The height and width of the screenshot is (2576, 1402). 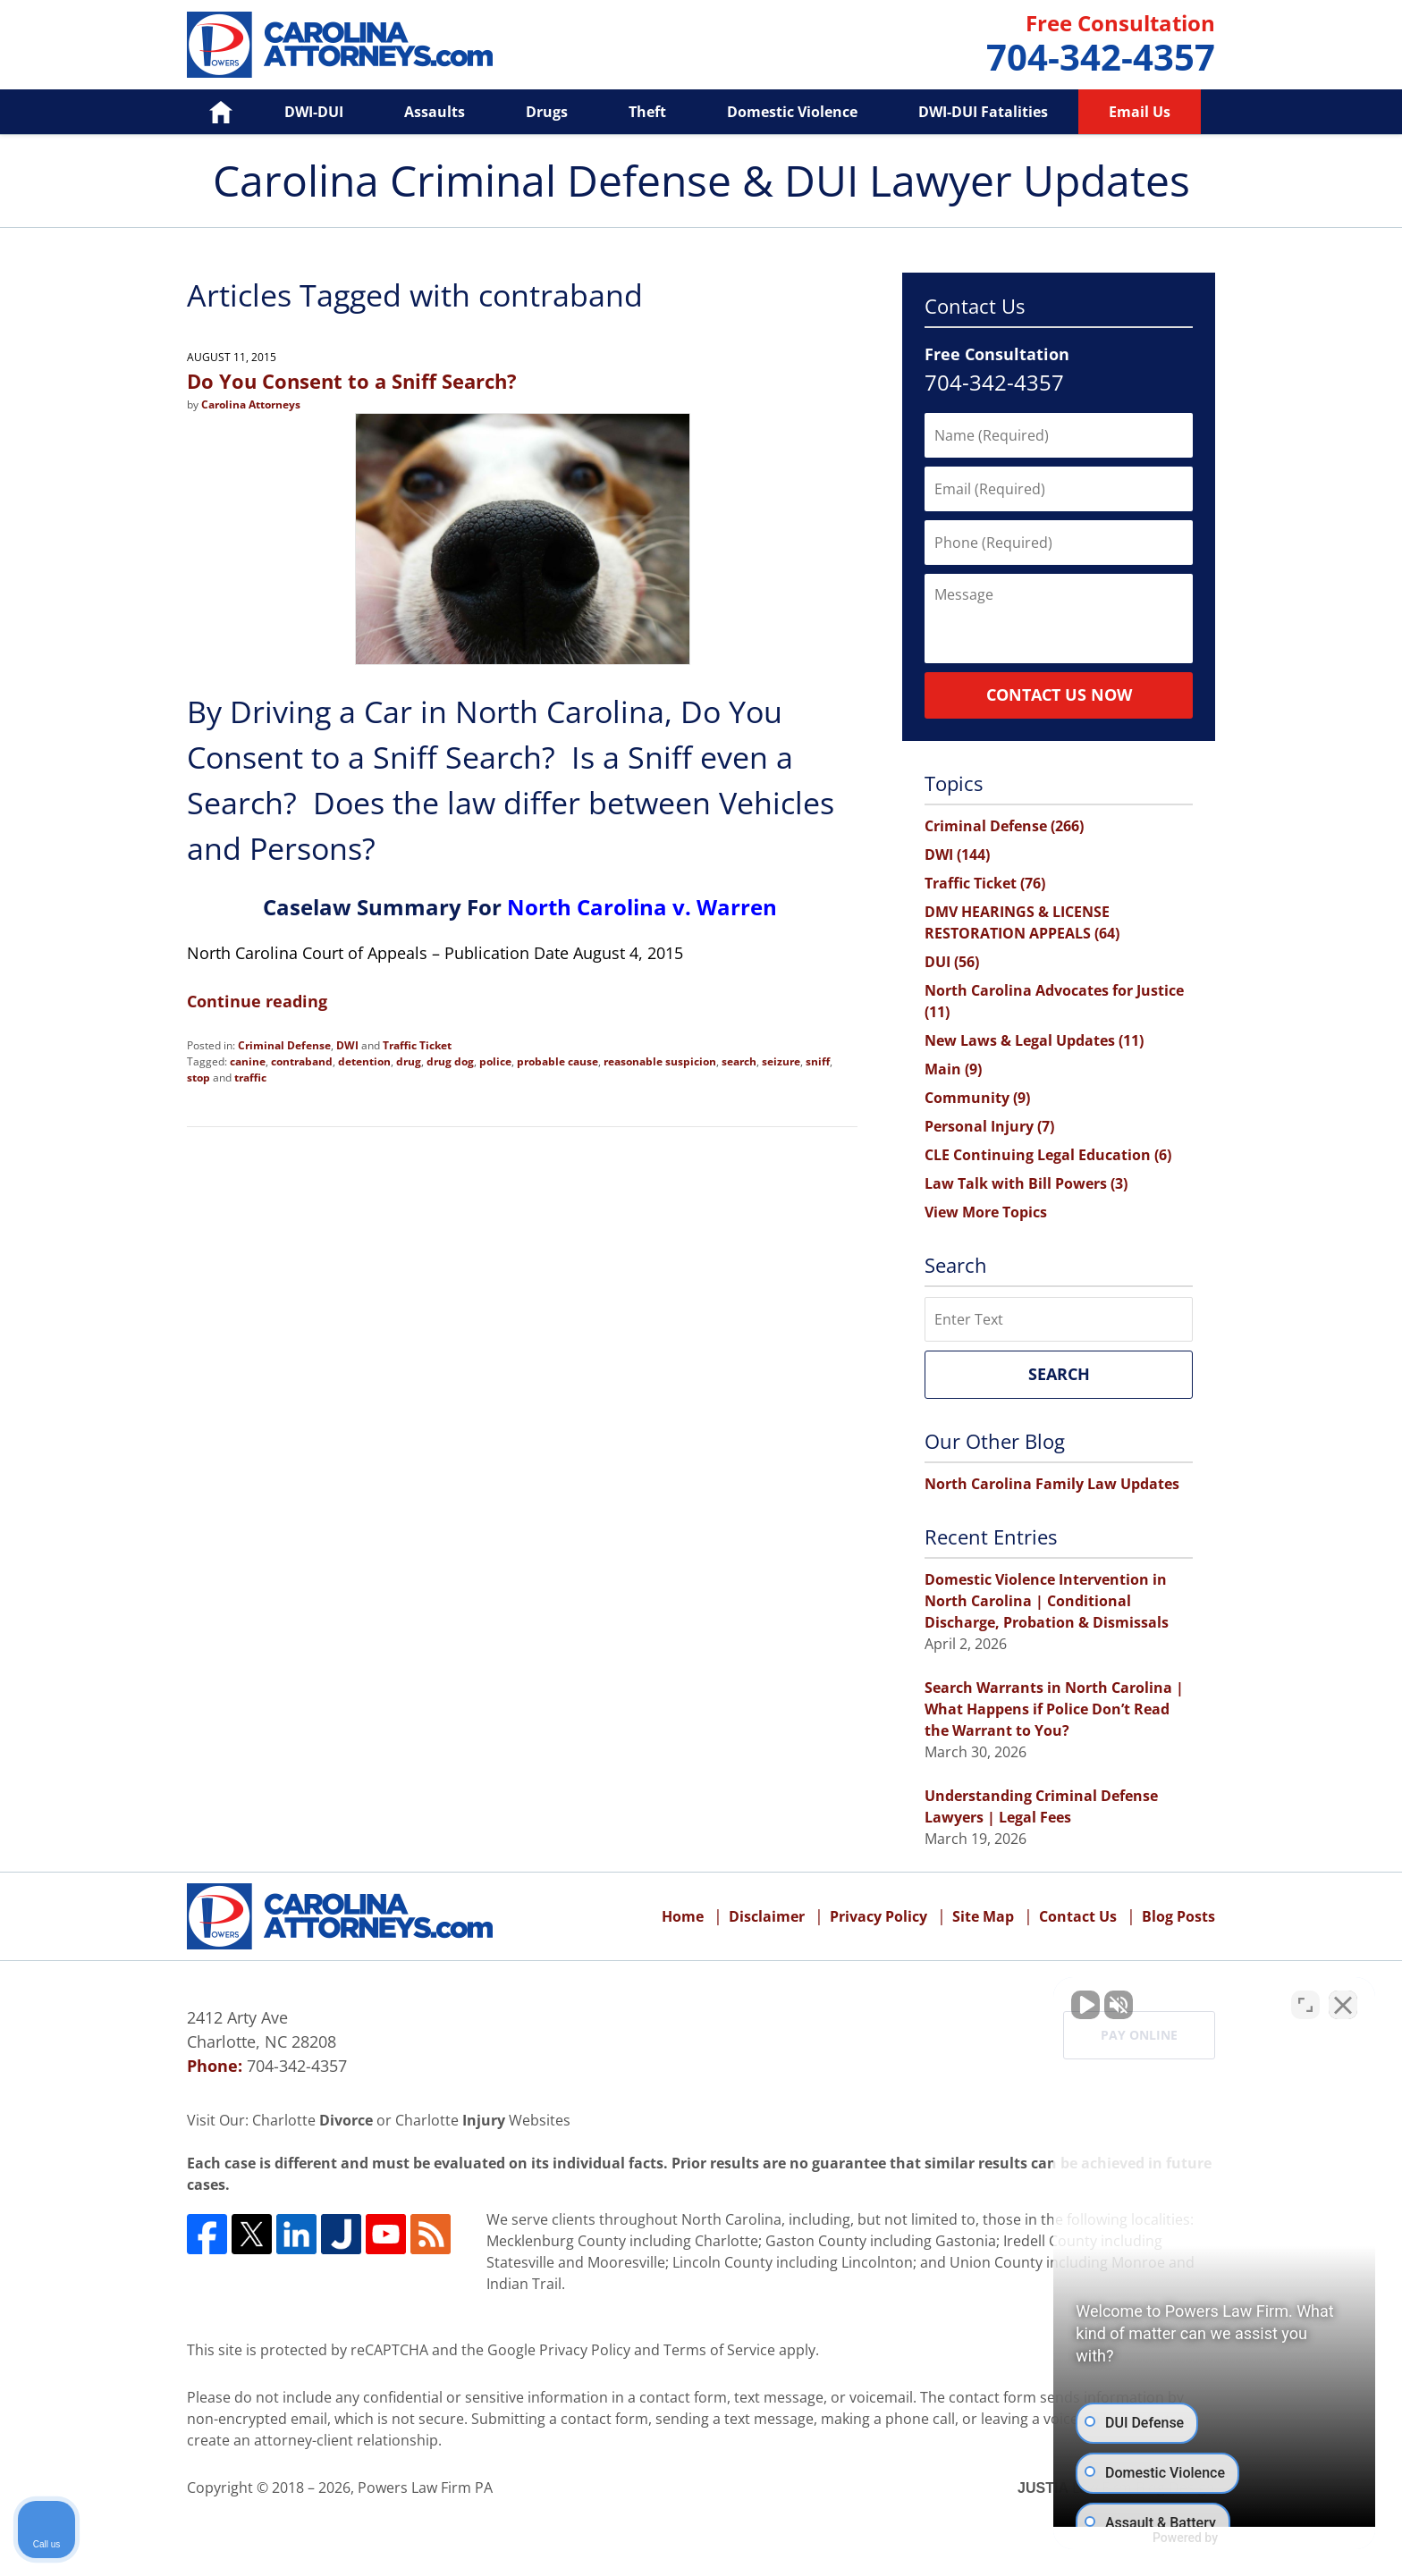 I want to click on North Carolina v. Warren, so click(x=642, y=907).